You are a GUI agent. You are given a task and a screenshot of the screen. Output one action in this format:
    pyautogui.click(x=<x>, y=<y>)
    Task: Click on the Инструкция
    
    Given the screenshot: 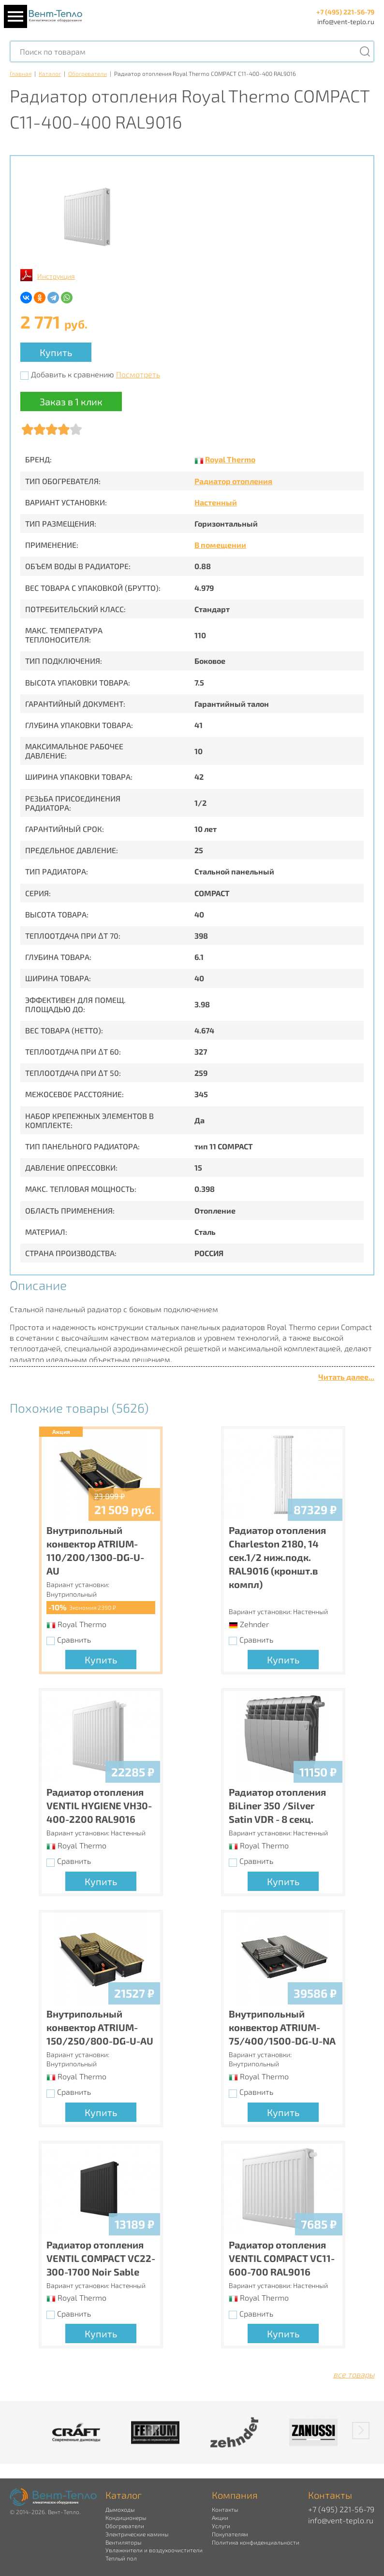 What is the action you would take?
    pyautogui.click(x=56, y=276)
    